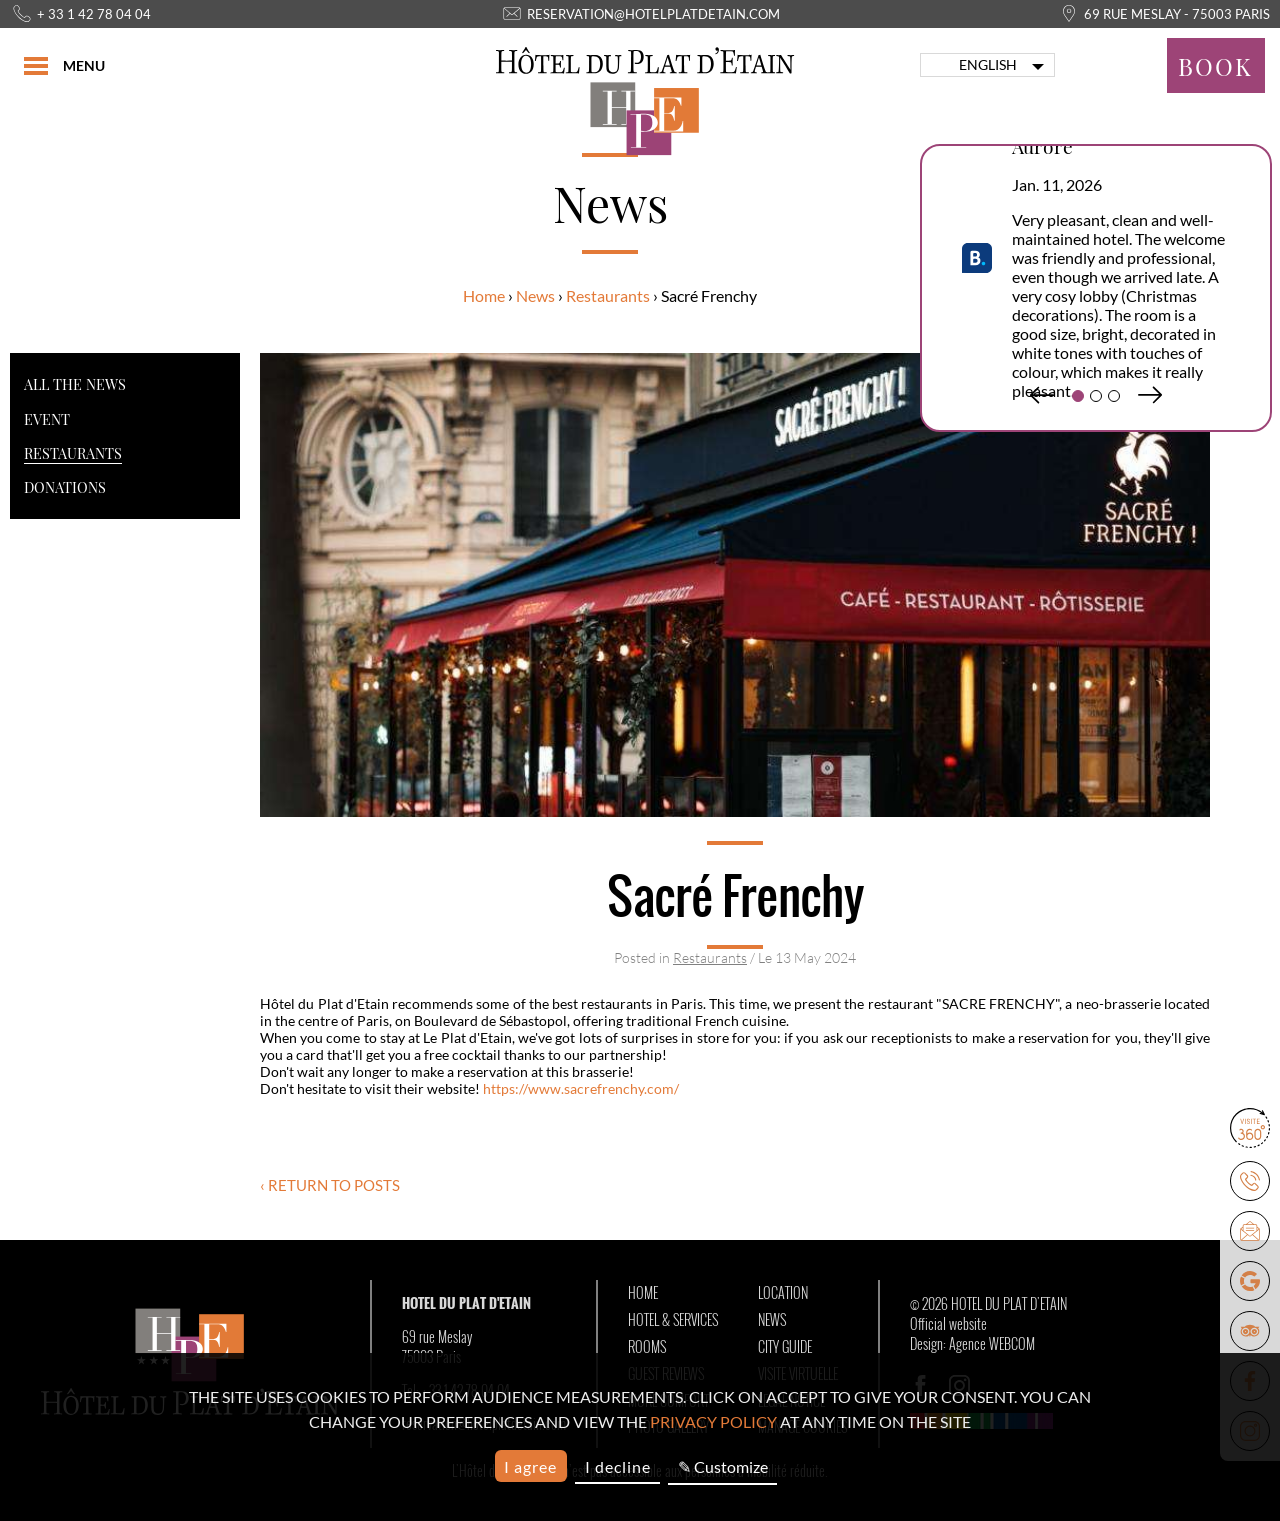  What do you see at coordinates (535, 295) in the screenshot?
I see `News` at bounding box center [535, 295].